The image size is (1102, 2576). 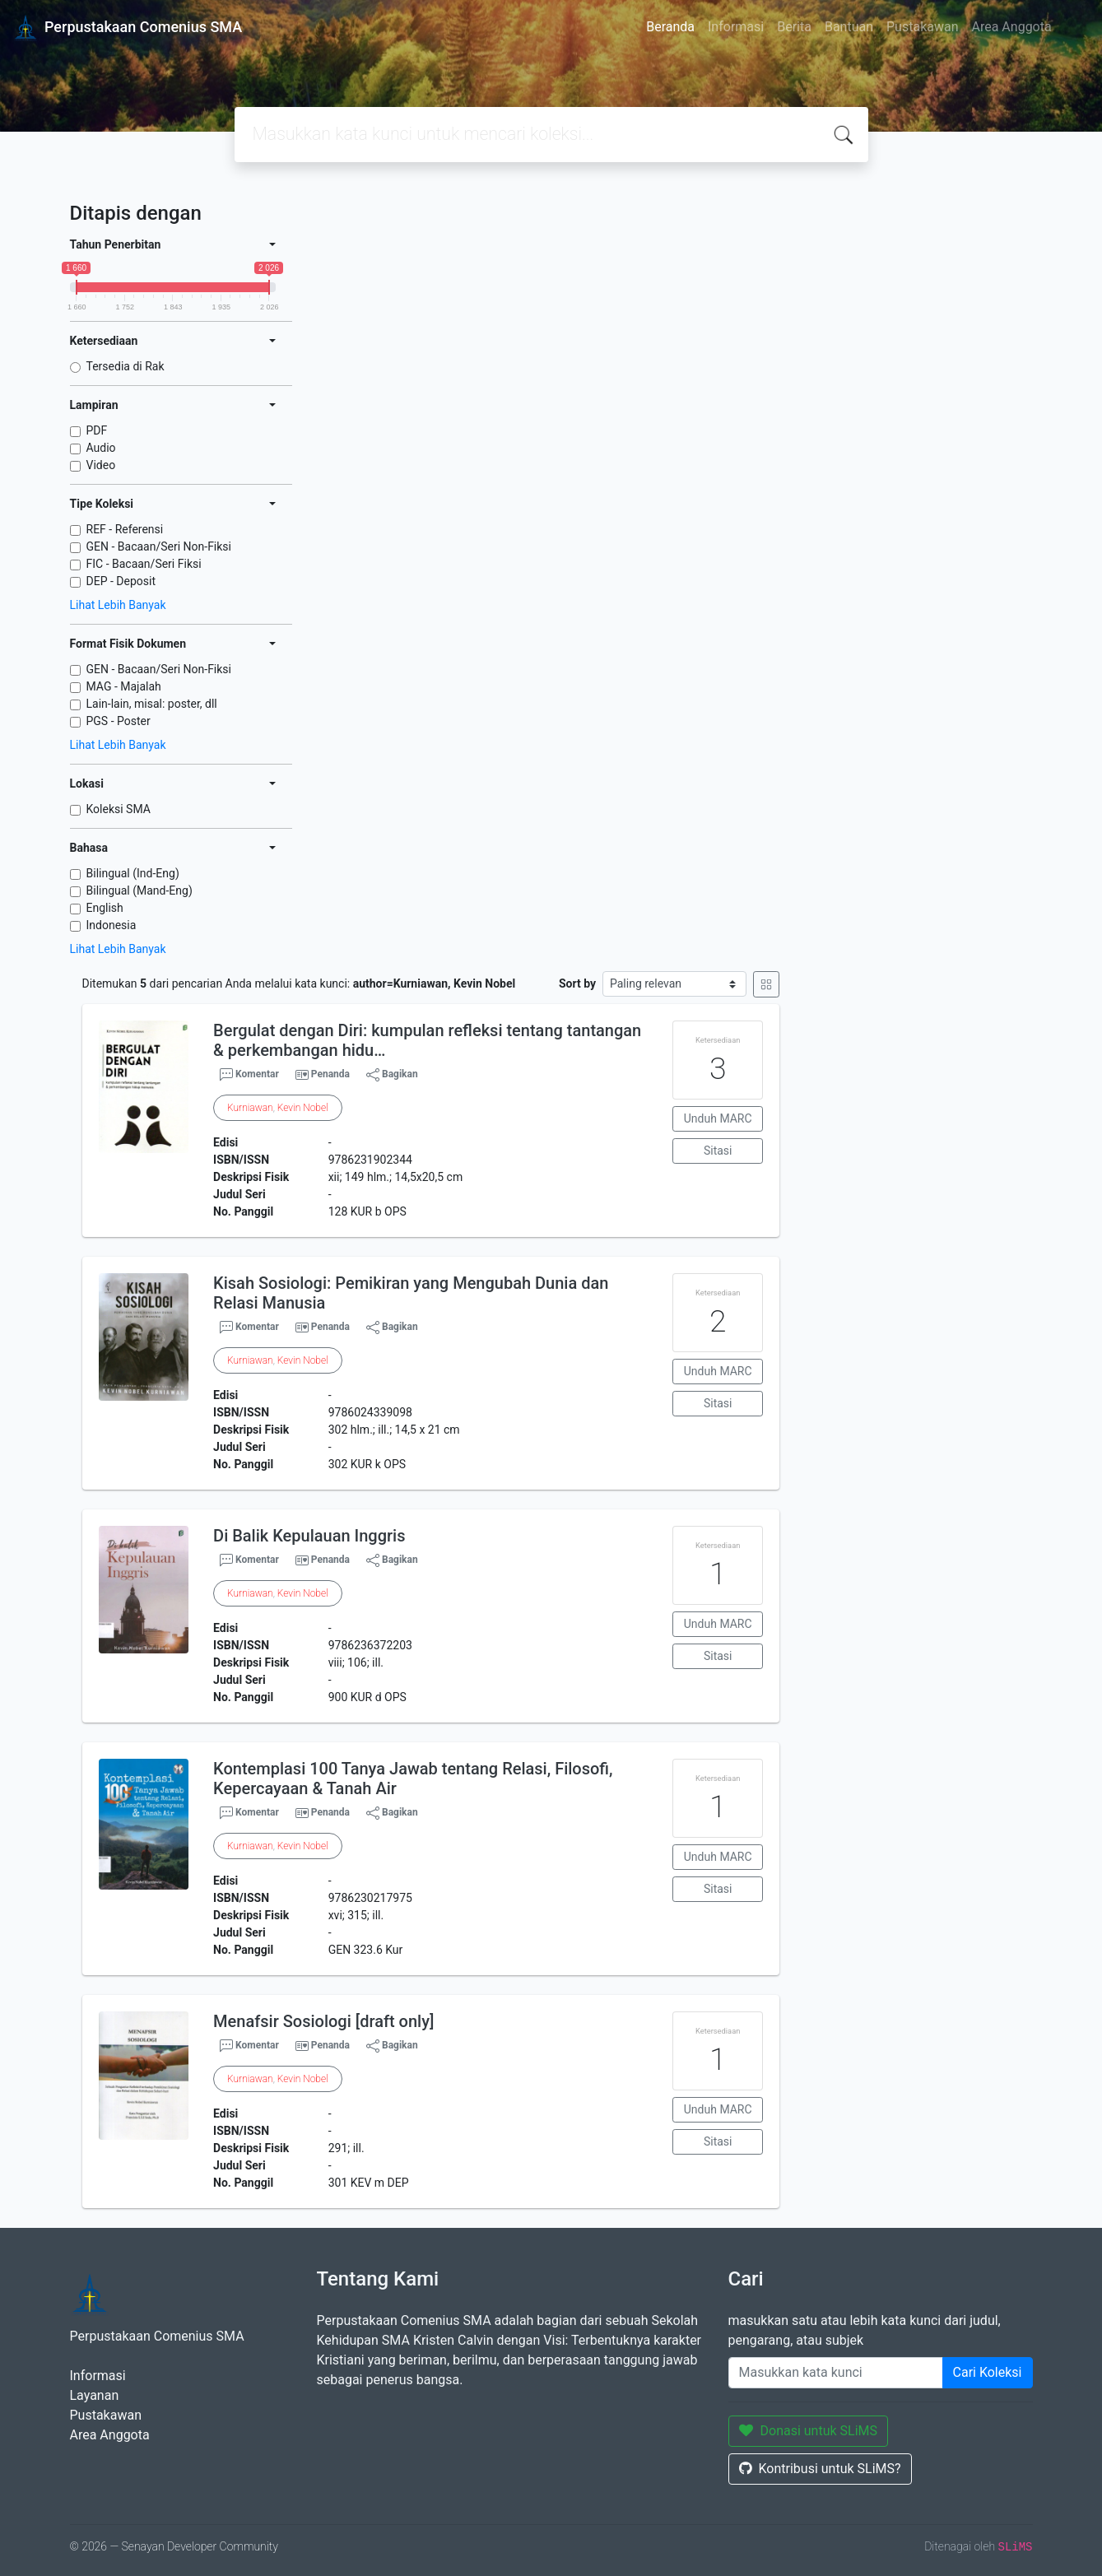 What do you see at coordinates (104, 907) in the screenshot?
I see `English` at bounding box center [104, 907].